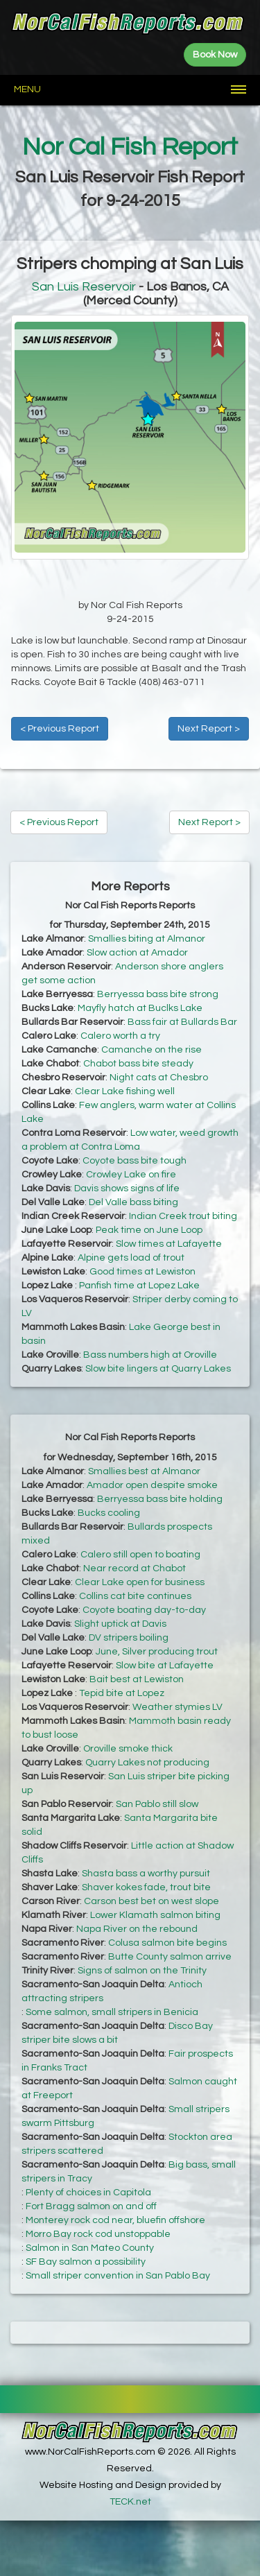 The image size is (260, 2576). What do you see at coordinates (84, 286) in the screenshot?
I see `San Luis Reservoir` at bounding box center [84, 286].